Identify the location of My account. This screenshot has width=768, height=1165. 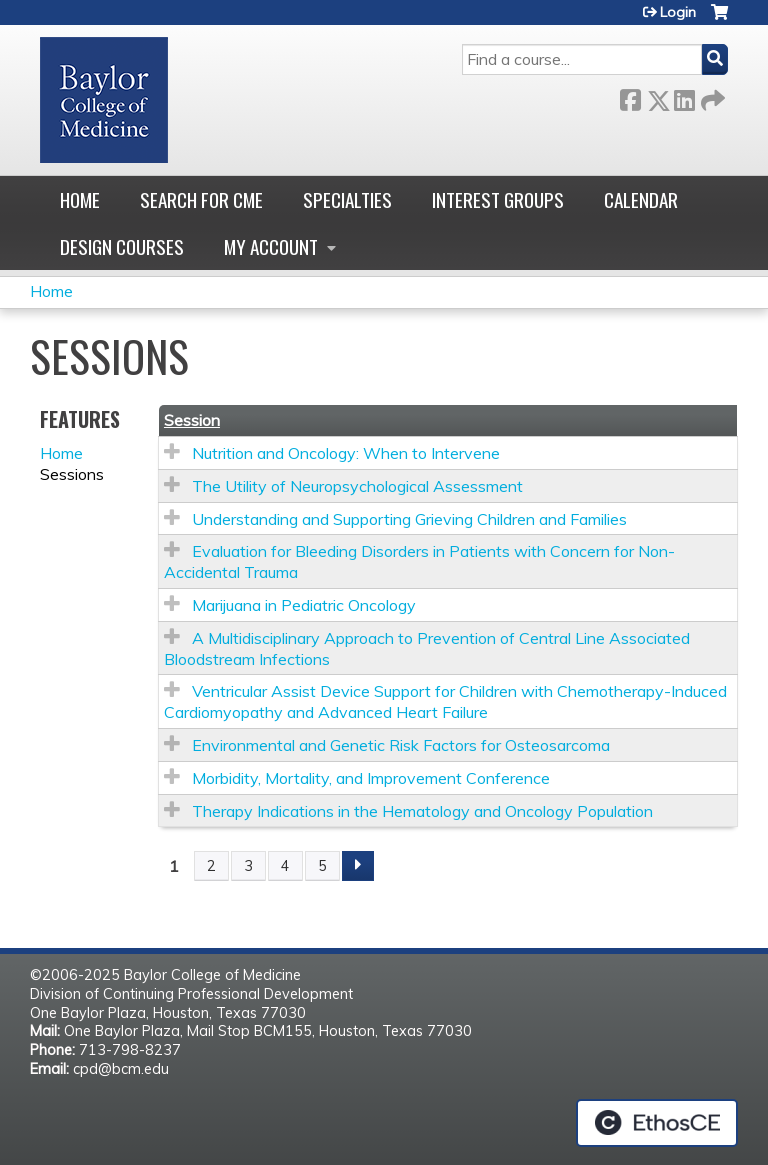
(271, 246).